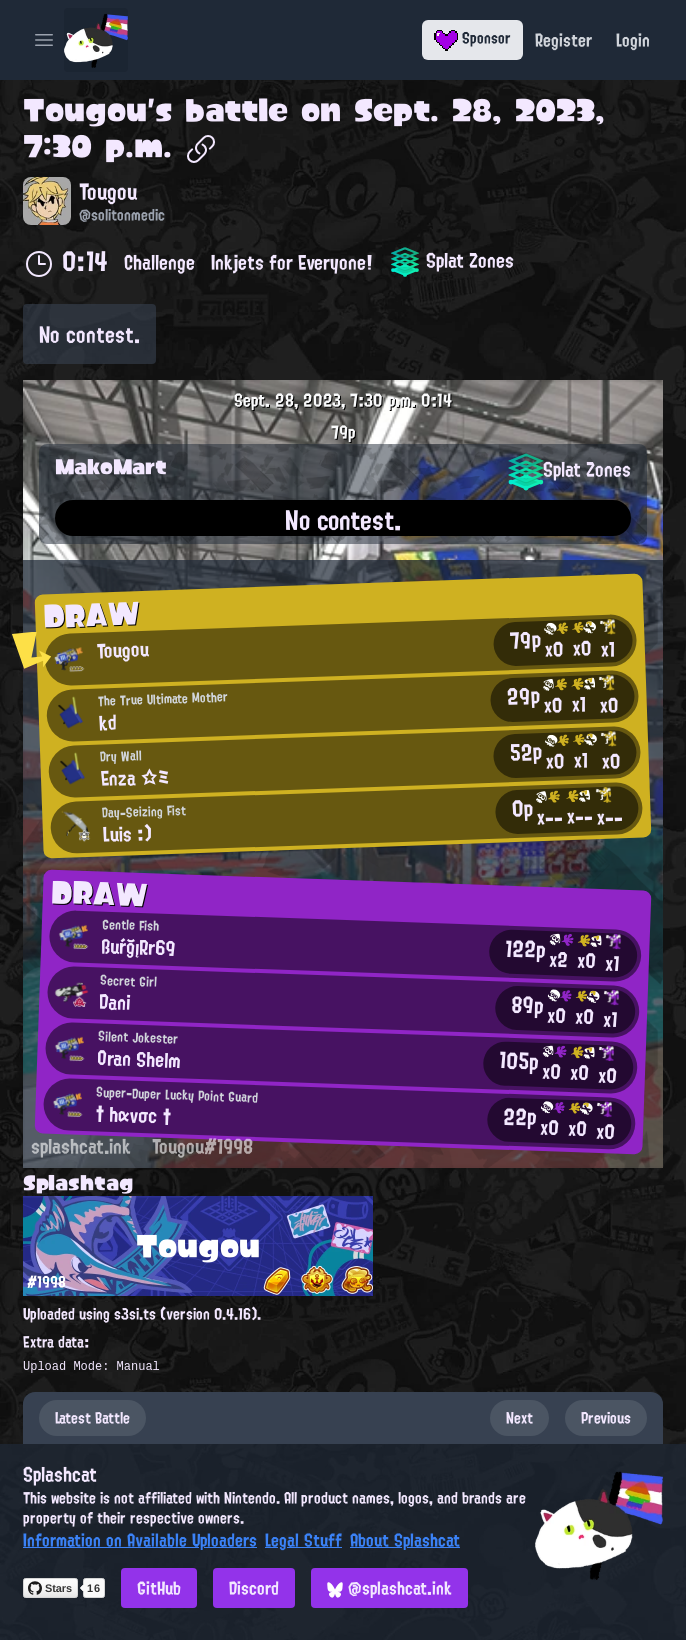 The width and height of the screenshot is (686, 1640). What do you see at coordinates (389, 1588) in the screenshot?
I see `@splashcat.ink` at bounding box center [389, 1588].